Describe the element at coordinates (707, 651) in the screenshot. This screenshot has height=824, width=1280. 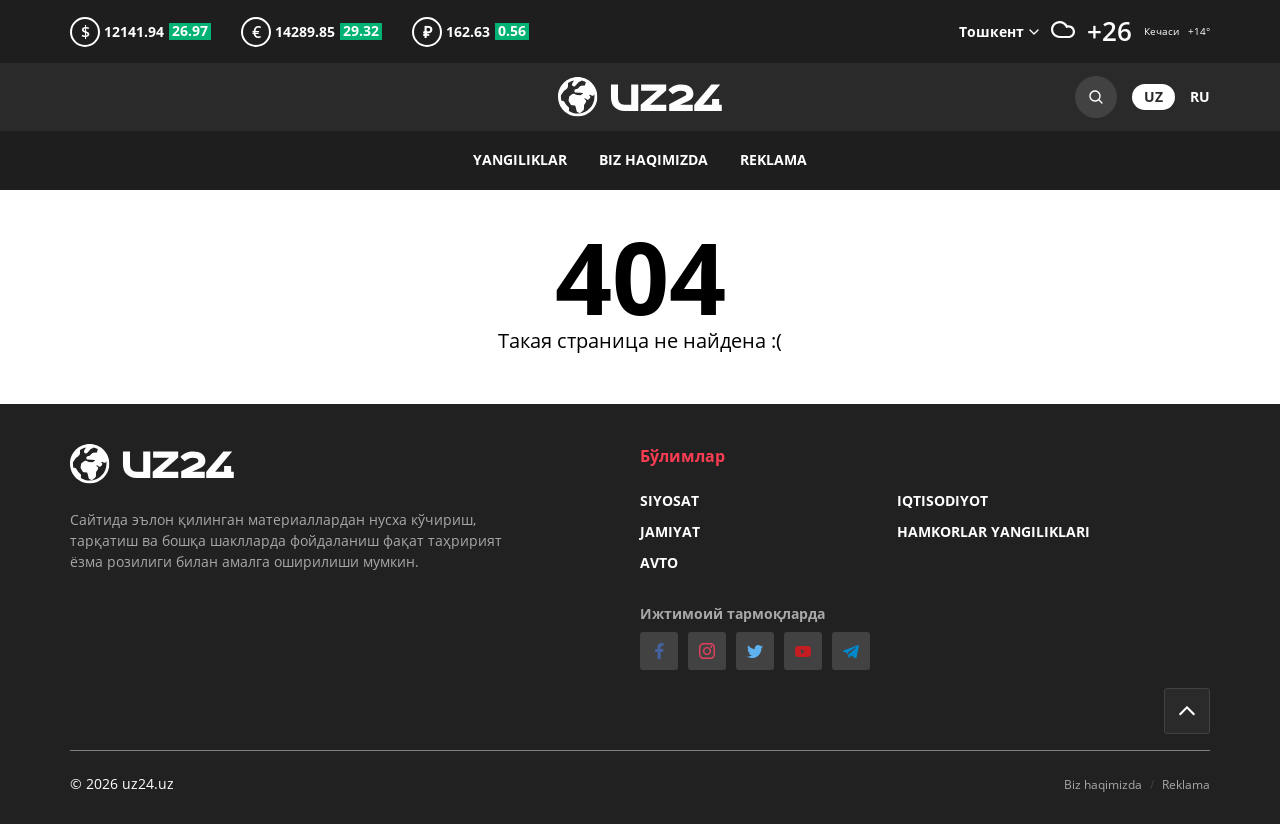
I see `instagram` at that location.